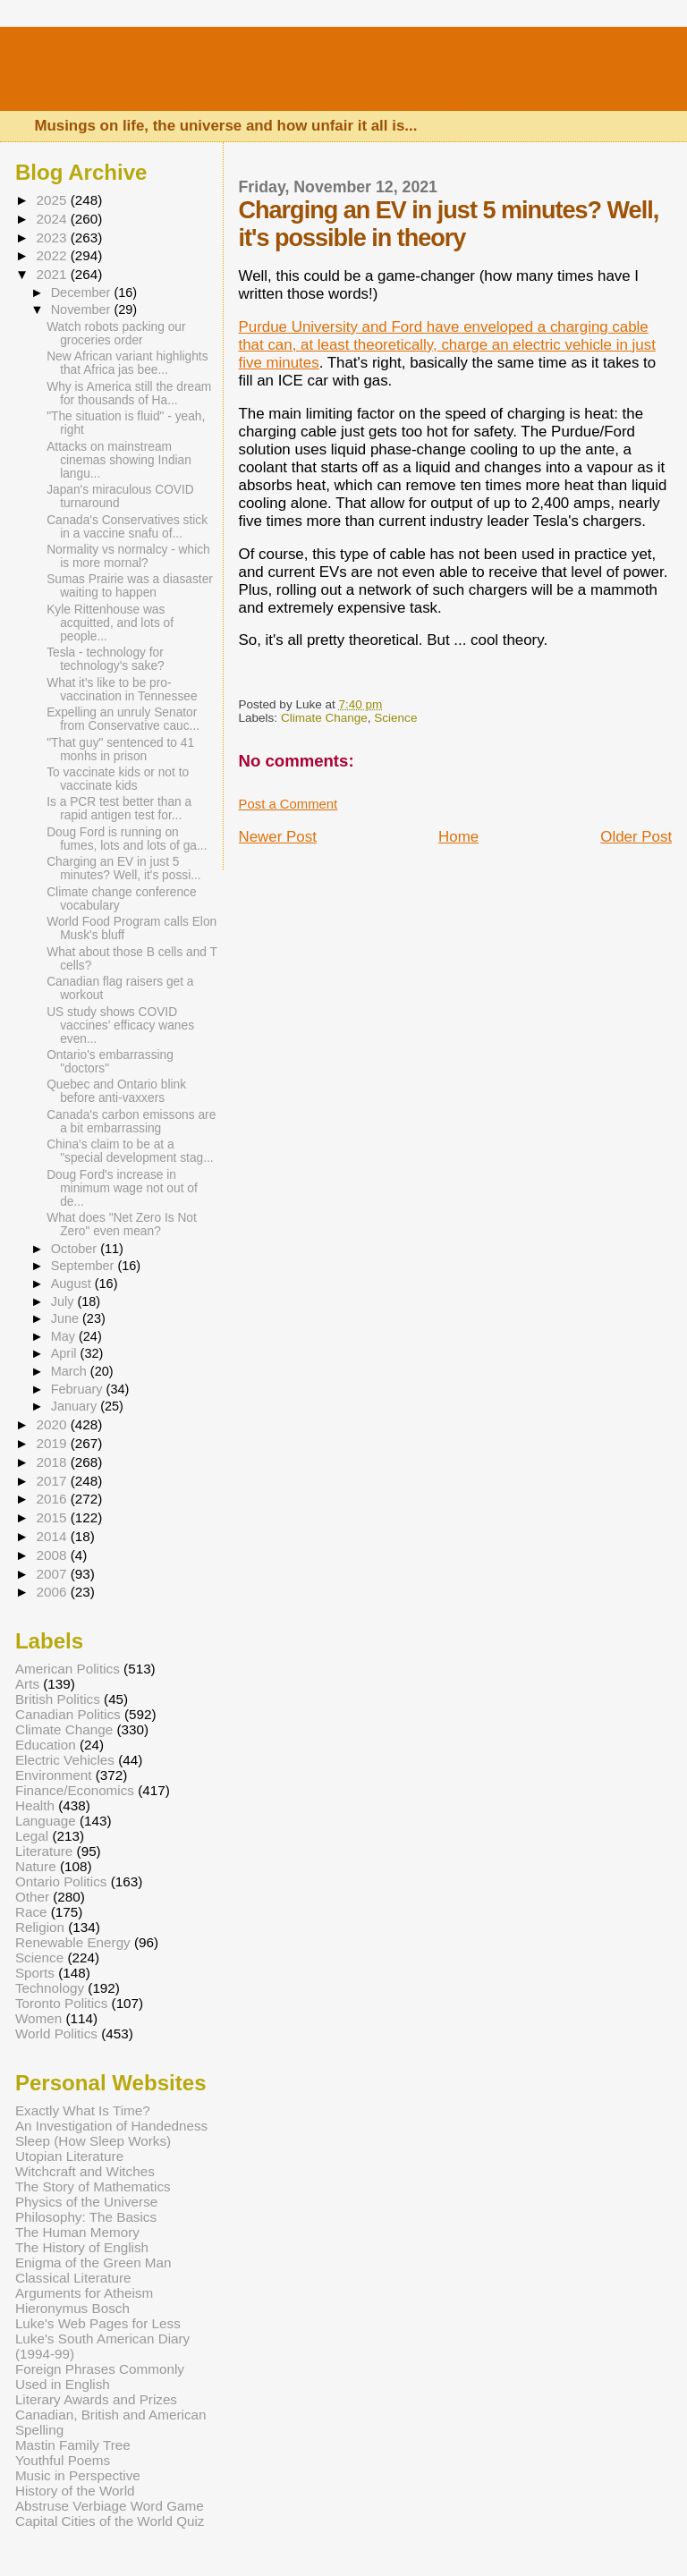 This screenshot has height=2576, width=687. Describe the element at coordinates (64, 1759) in the screenshot. I see `Electric Vehicles` at that location.